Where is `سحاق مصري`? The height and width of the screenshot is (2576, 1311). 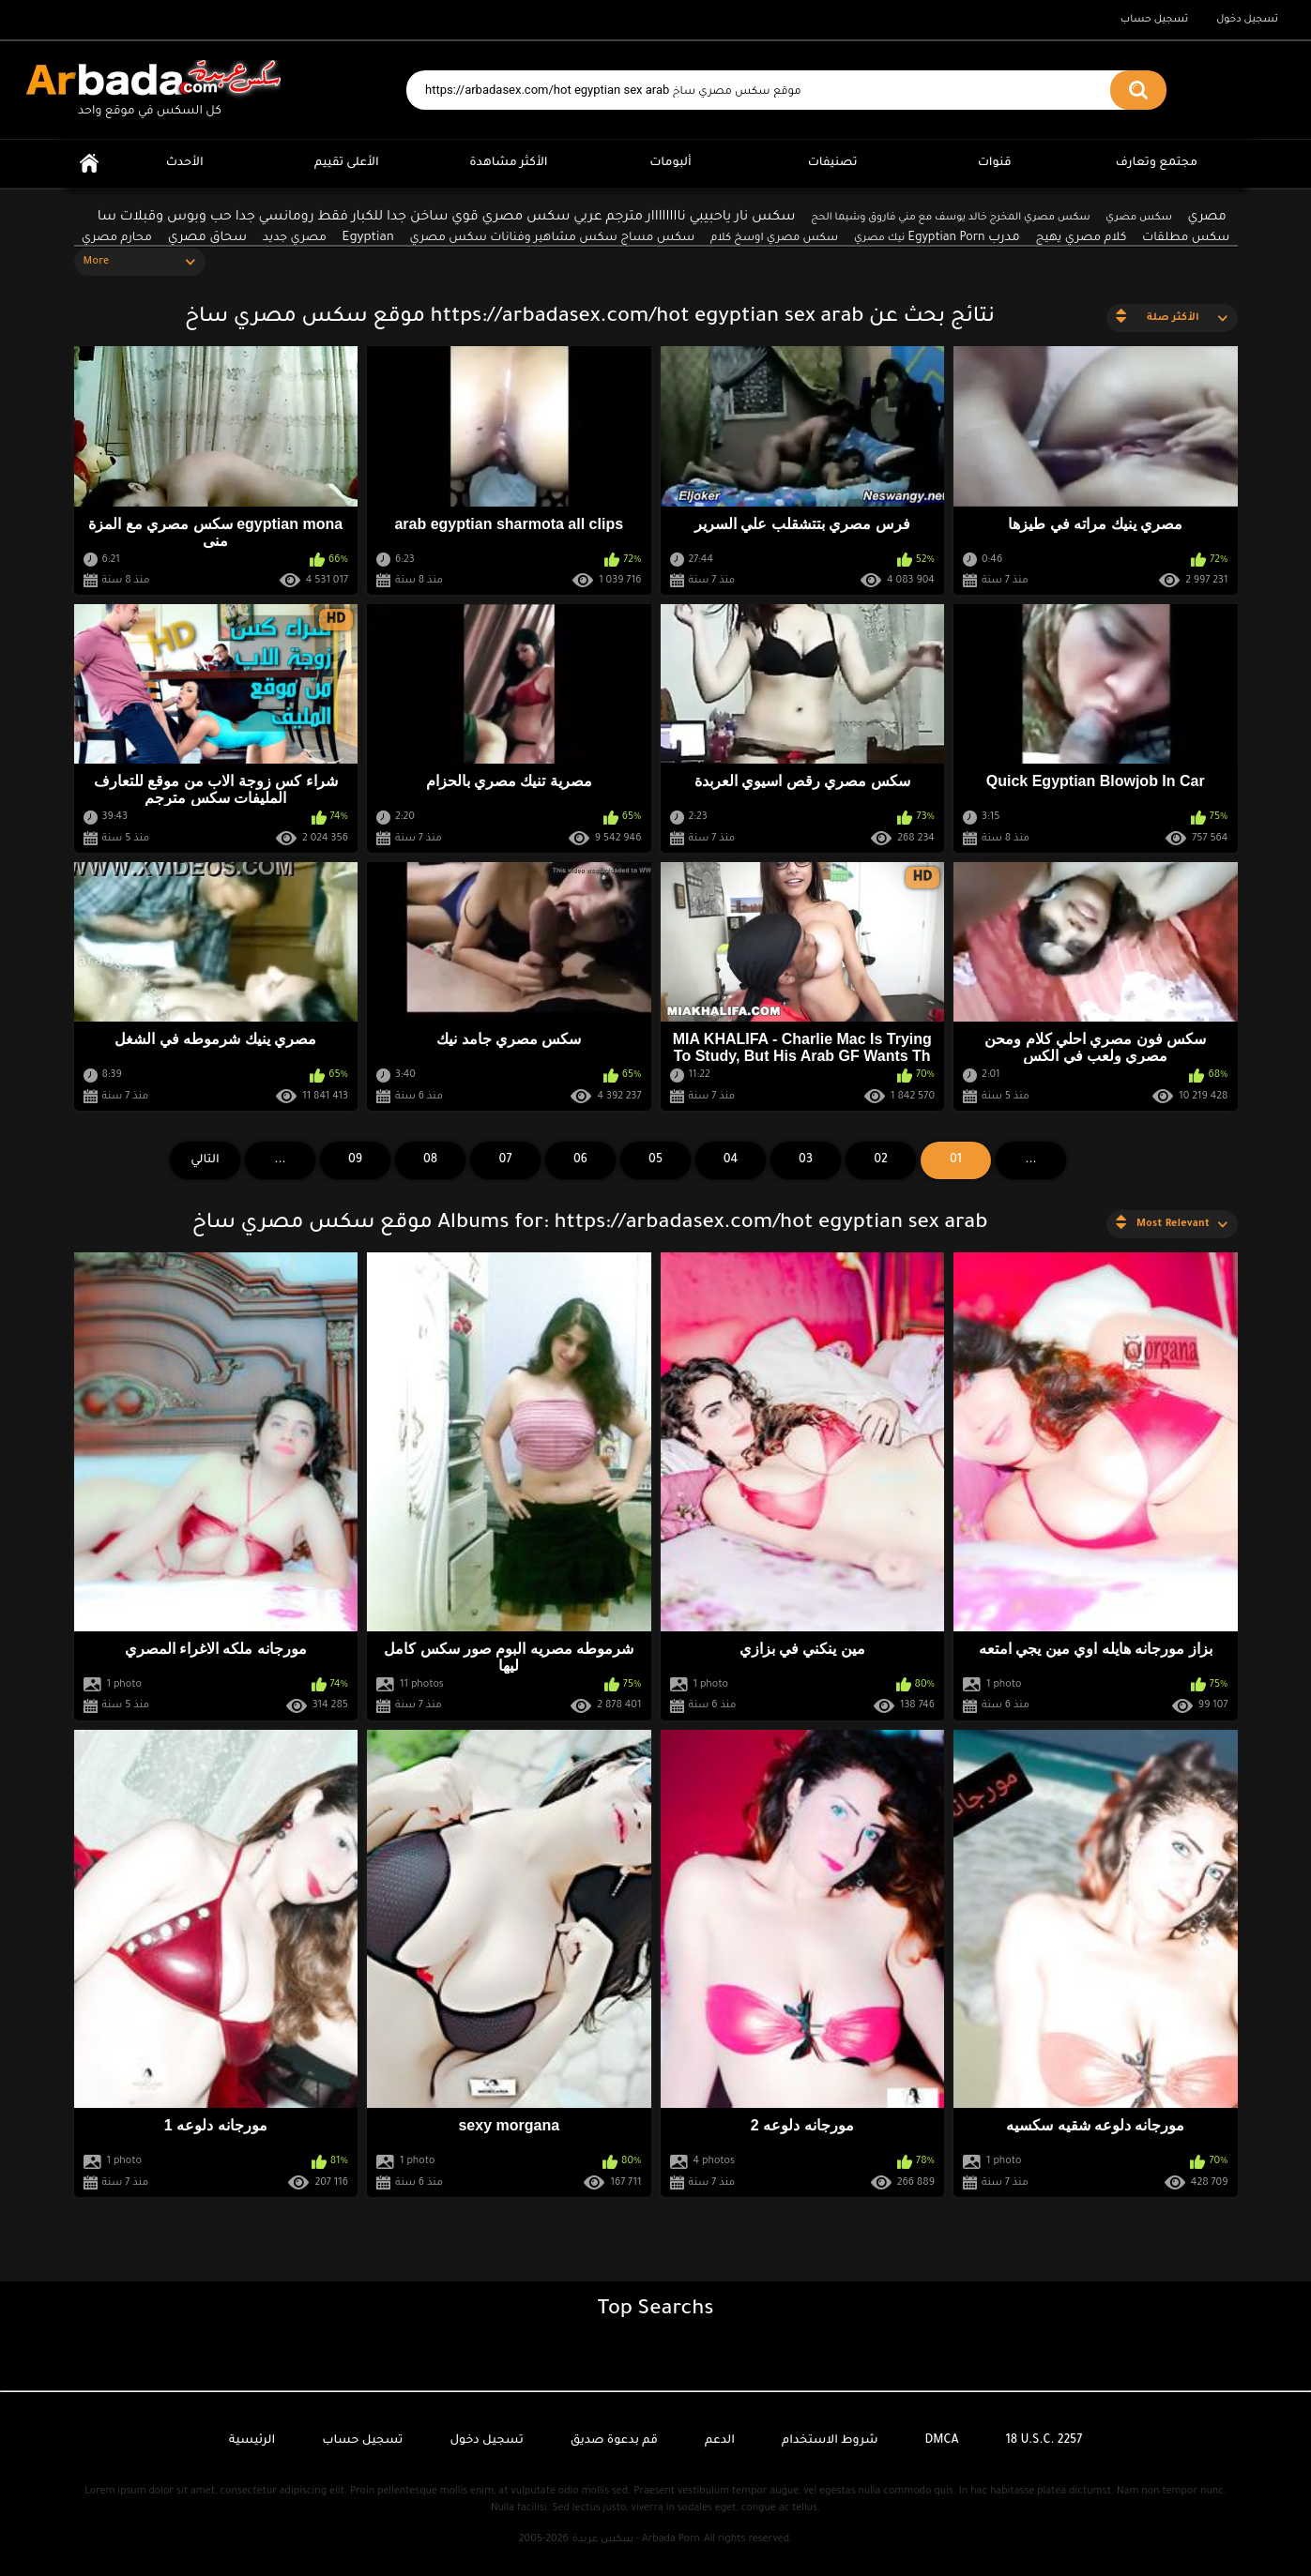
سحاق مصري is located at coordinates (207, 238).